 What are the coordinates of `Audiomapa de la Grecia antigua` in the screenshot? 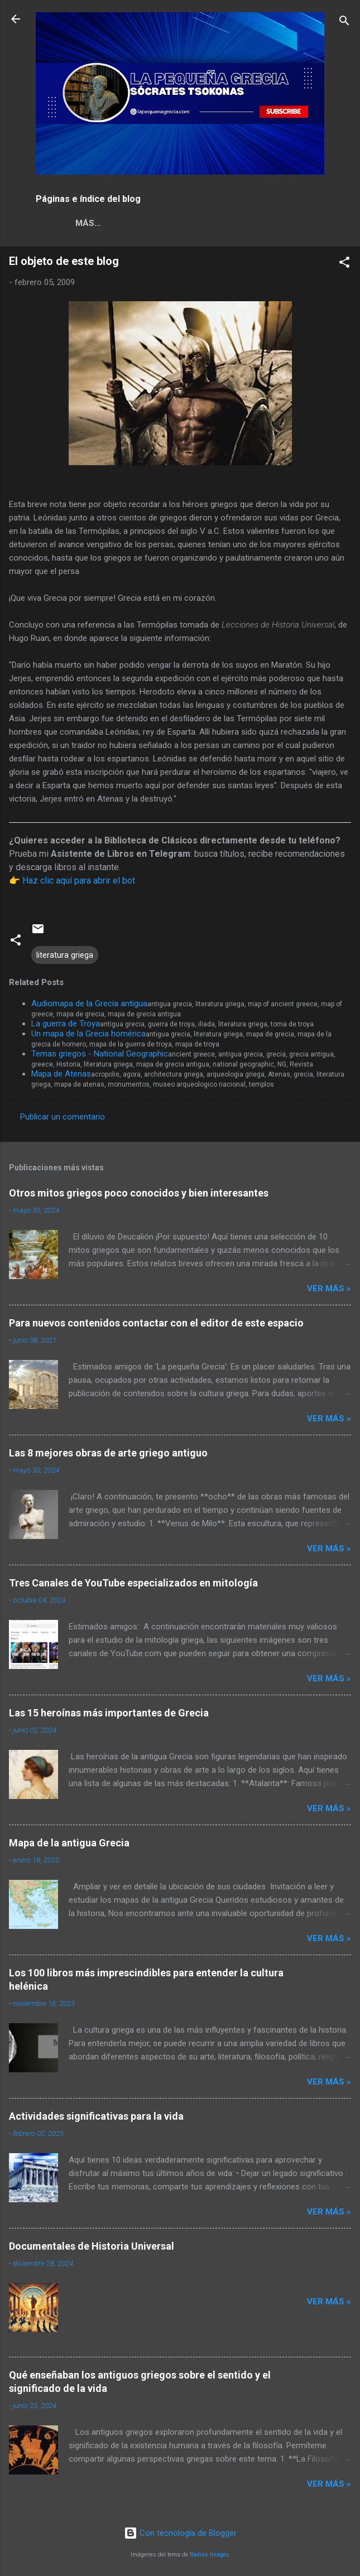 It's located at (89, 1003).